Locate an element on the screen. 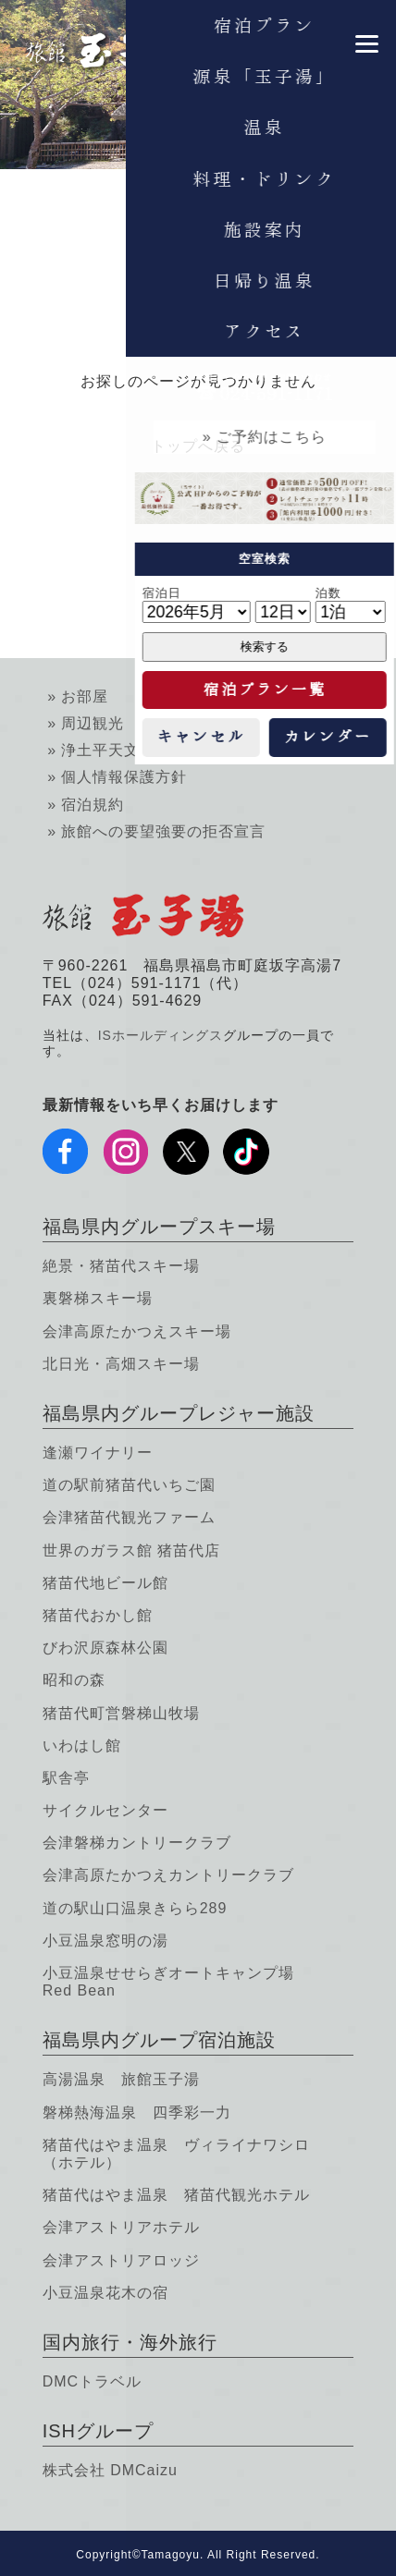  浄土平天文台 is located at coordinates (108, 750).